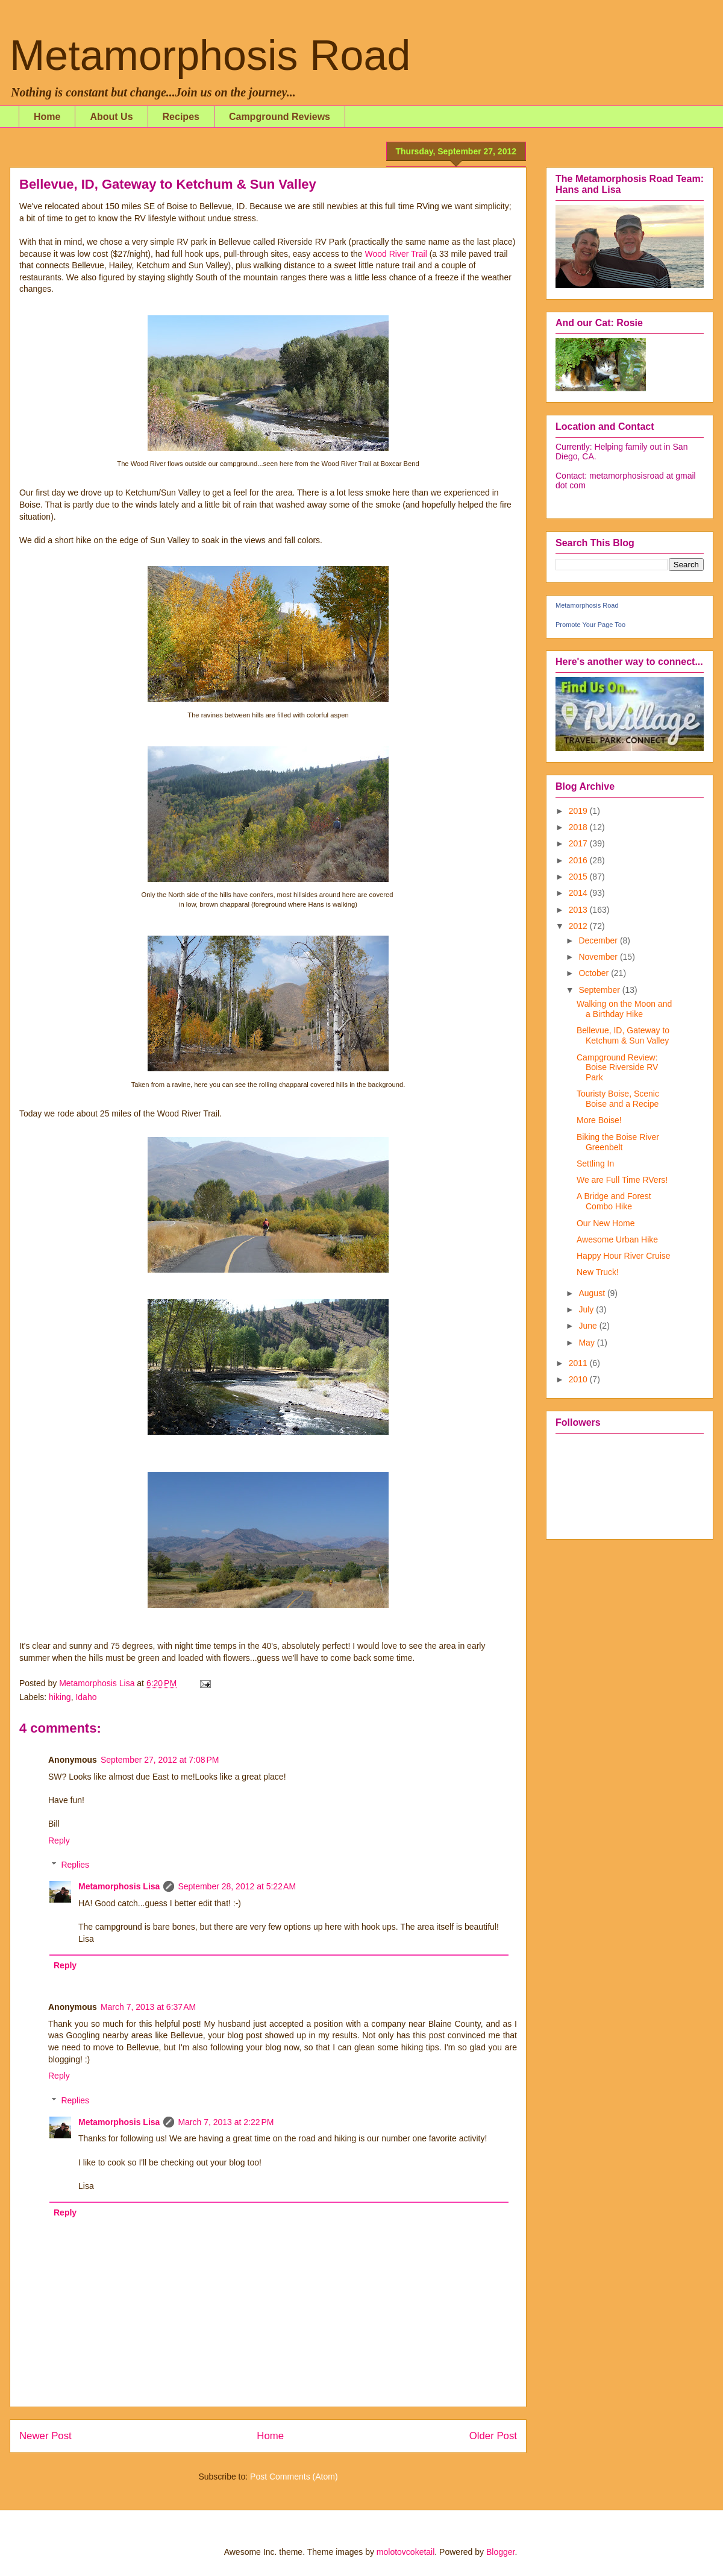 This screenshot has width=723, height=2576. What do you see at coordinates (406, 2552) in the screenshot?
I see `molotovcoketail` at bounding box center [406, 2552].